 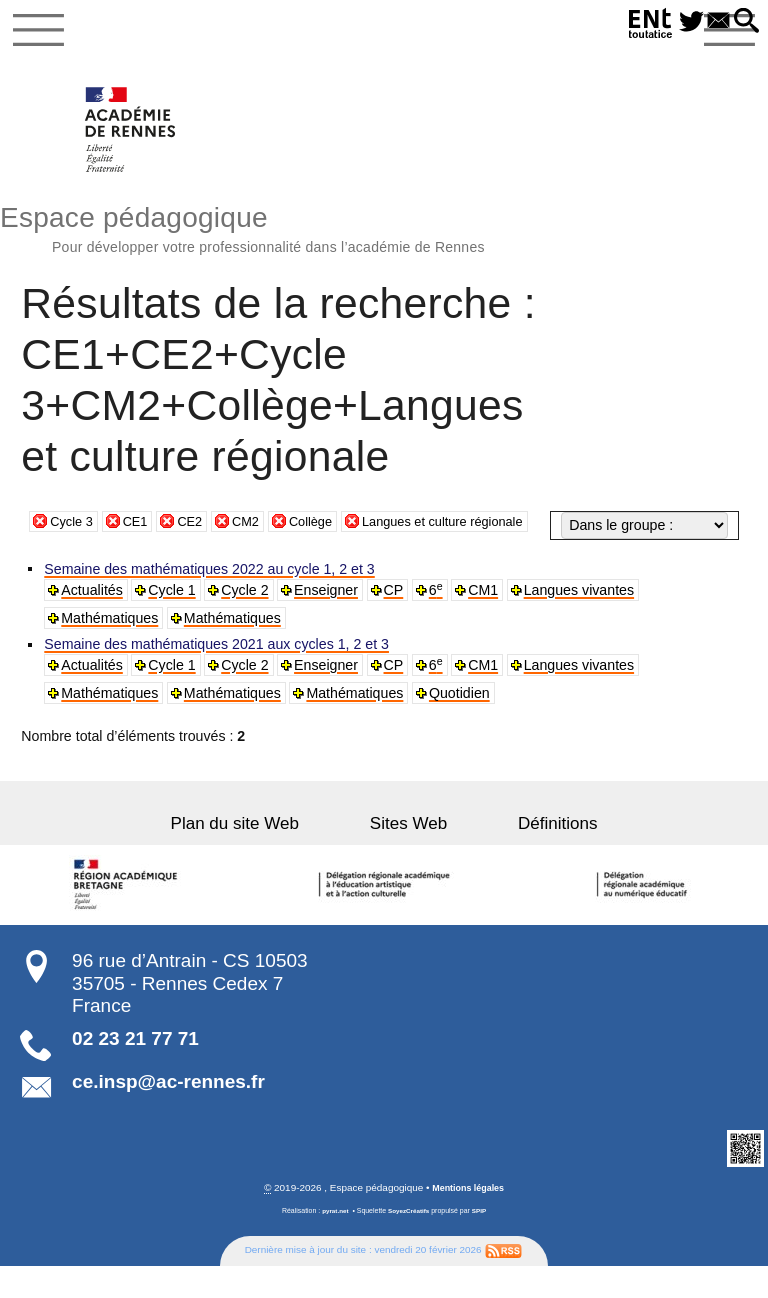 I want to click on Mathématiques, so click(x=111, y=648).